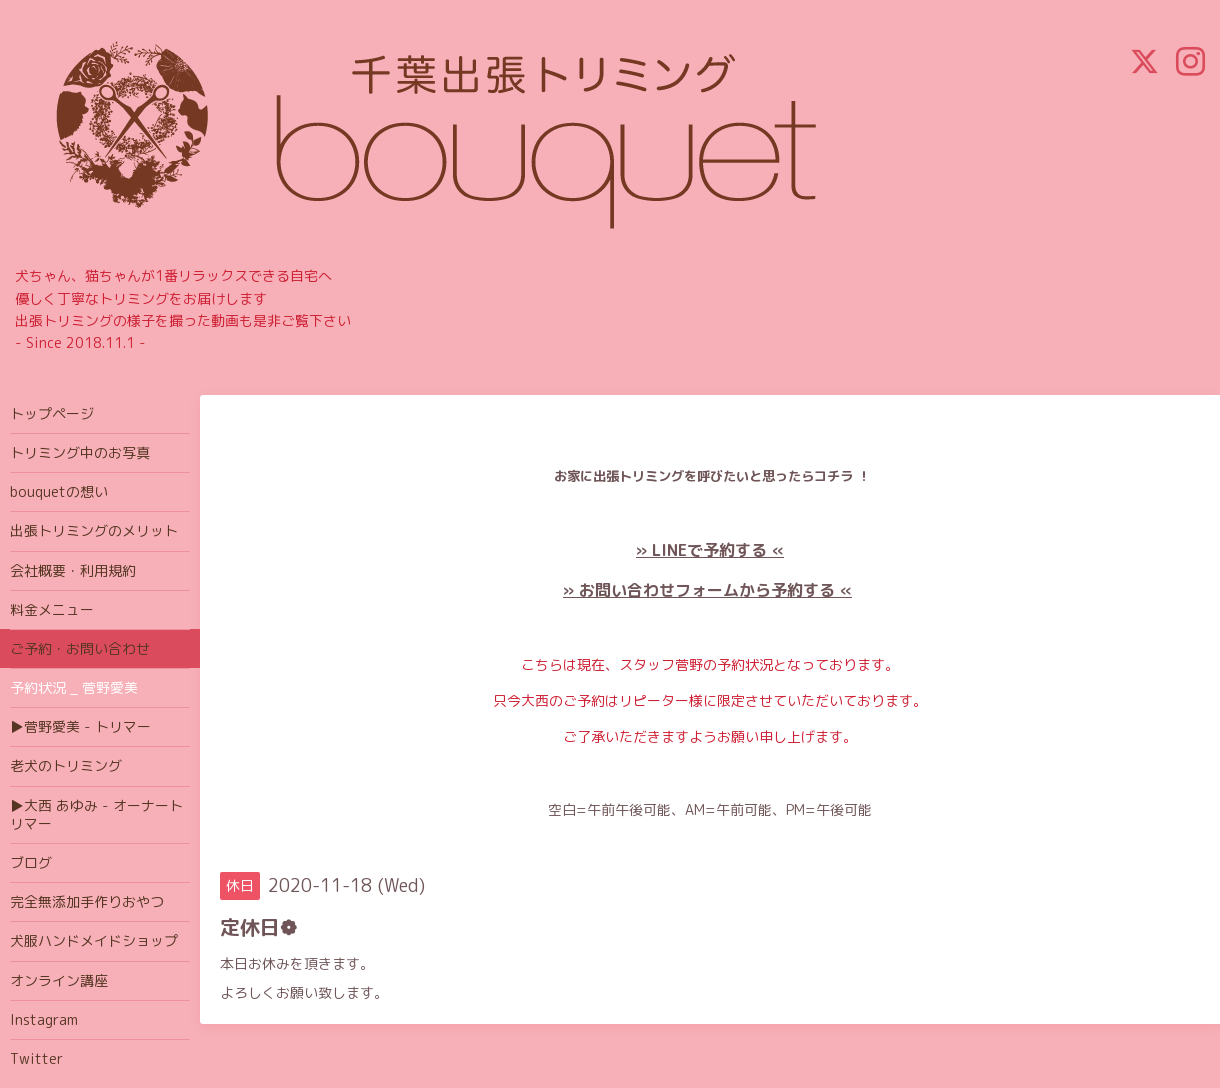 This screenshot has width=1220, height=1088. I want to click on ▶菅野愛美 - トリマー, so click(80, 726).